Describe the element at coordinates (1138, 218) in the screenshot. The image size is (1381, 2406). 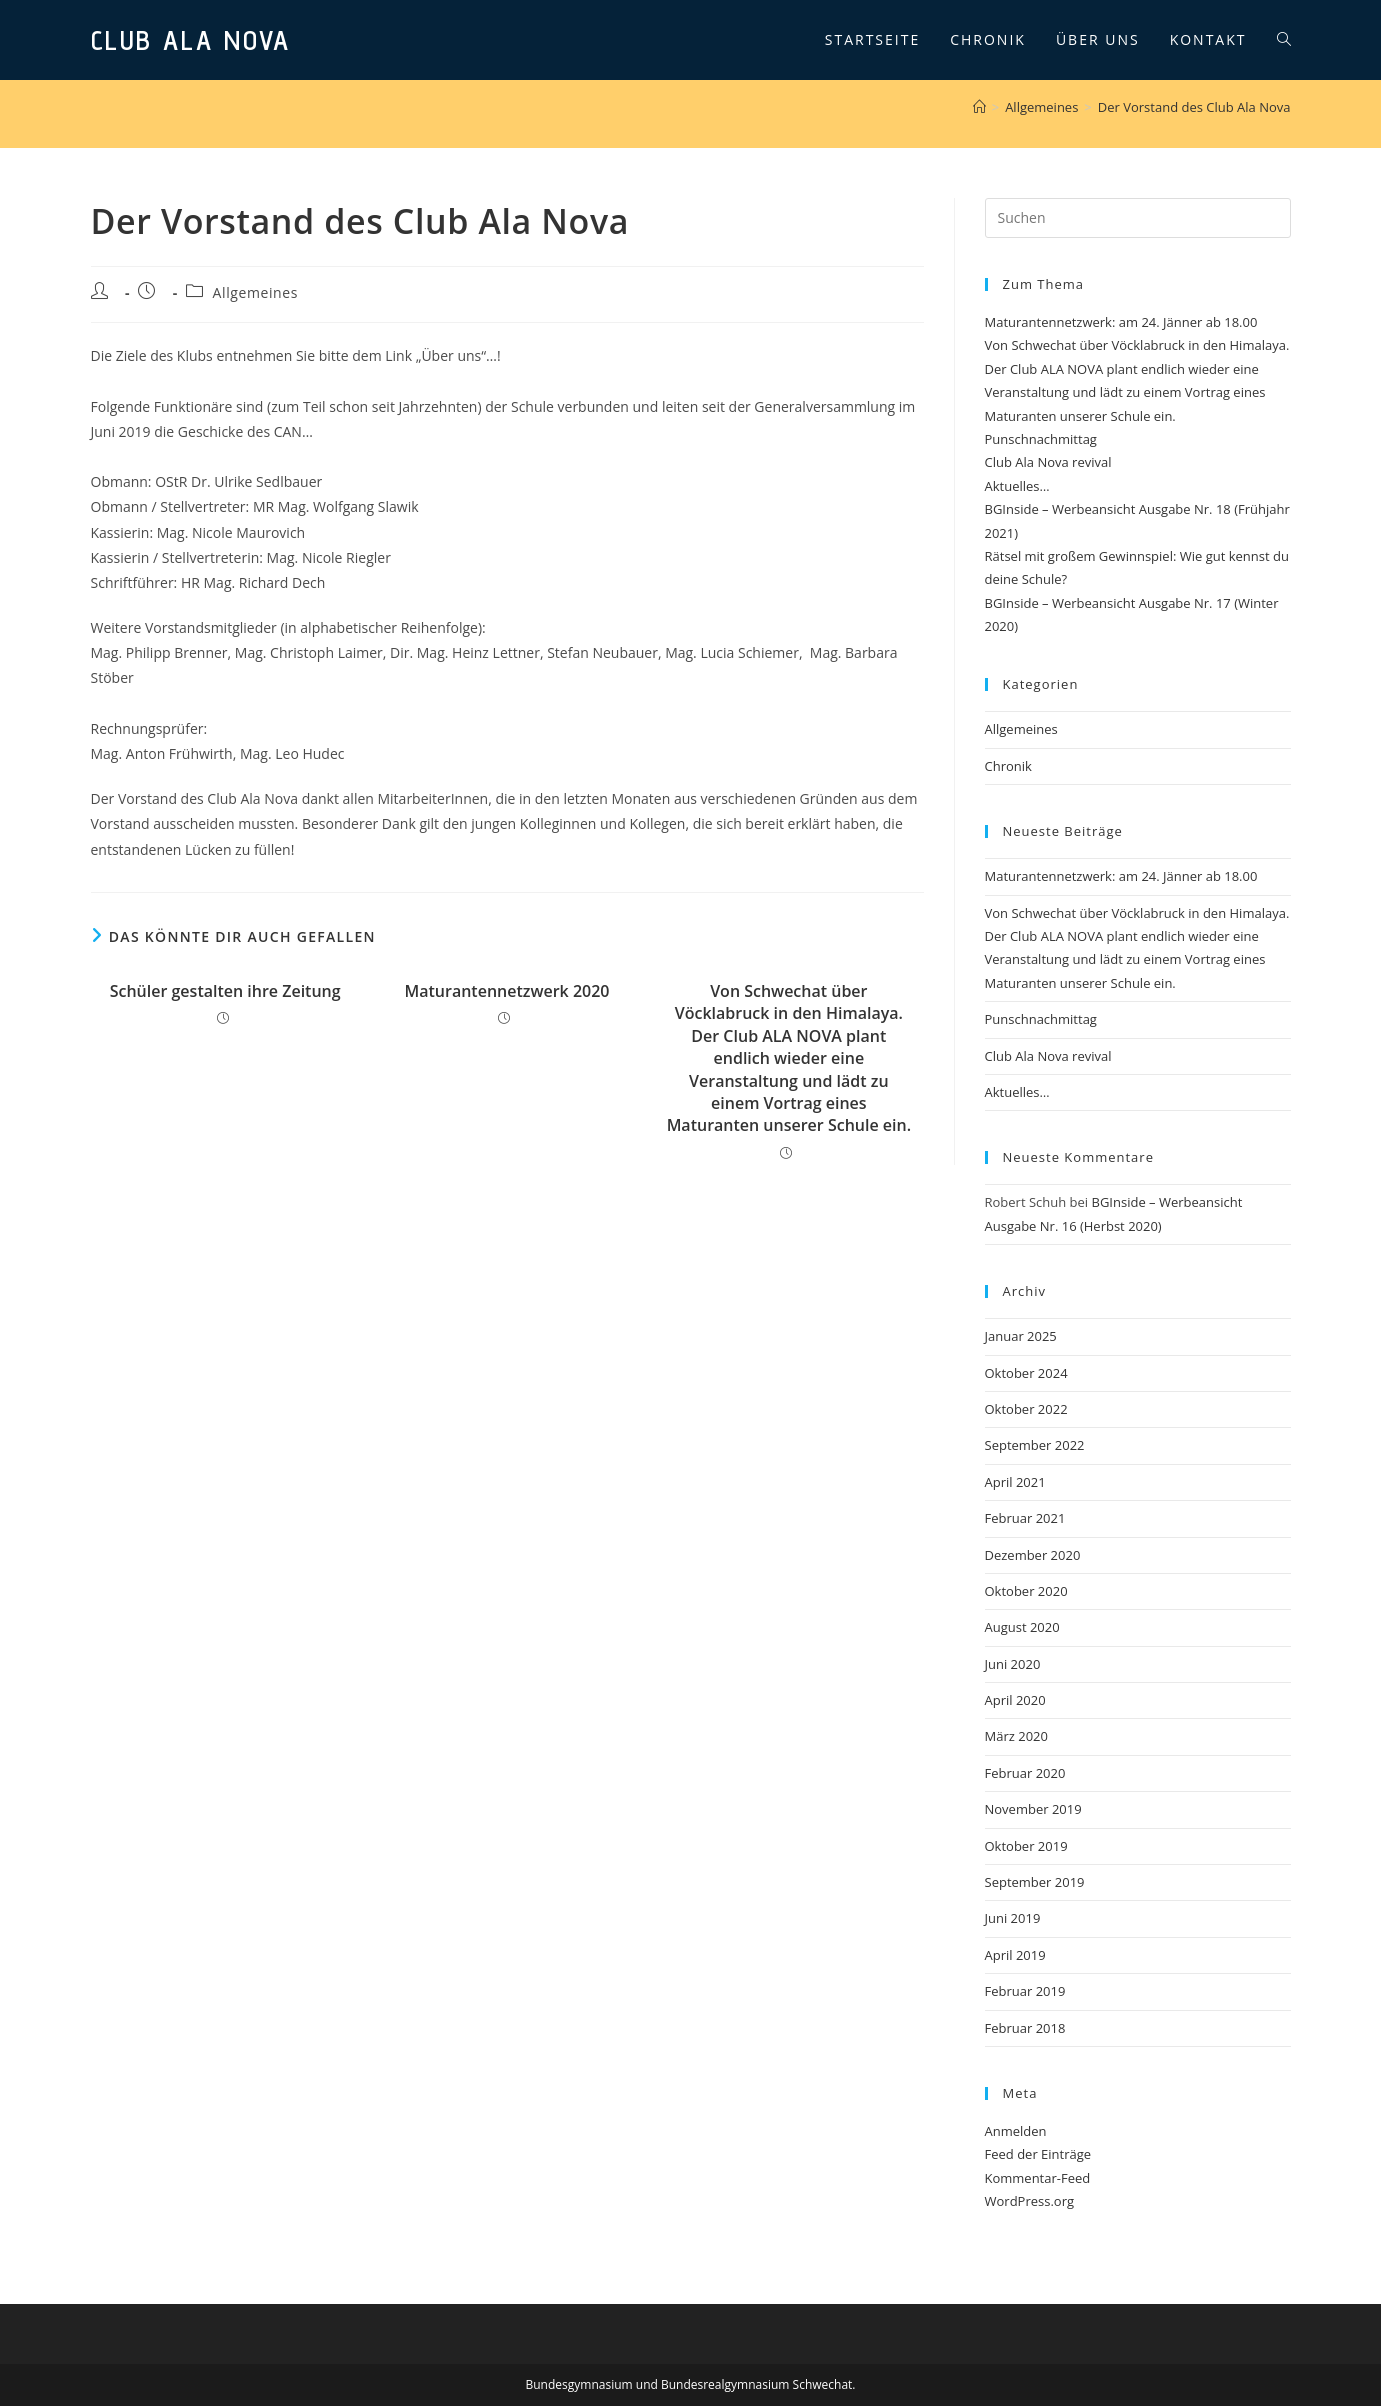
I see `[Suchabfrage eingeben]` at that location.